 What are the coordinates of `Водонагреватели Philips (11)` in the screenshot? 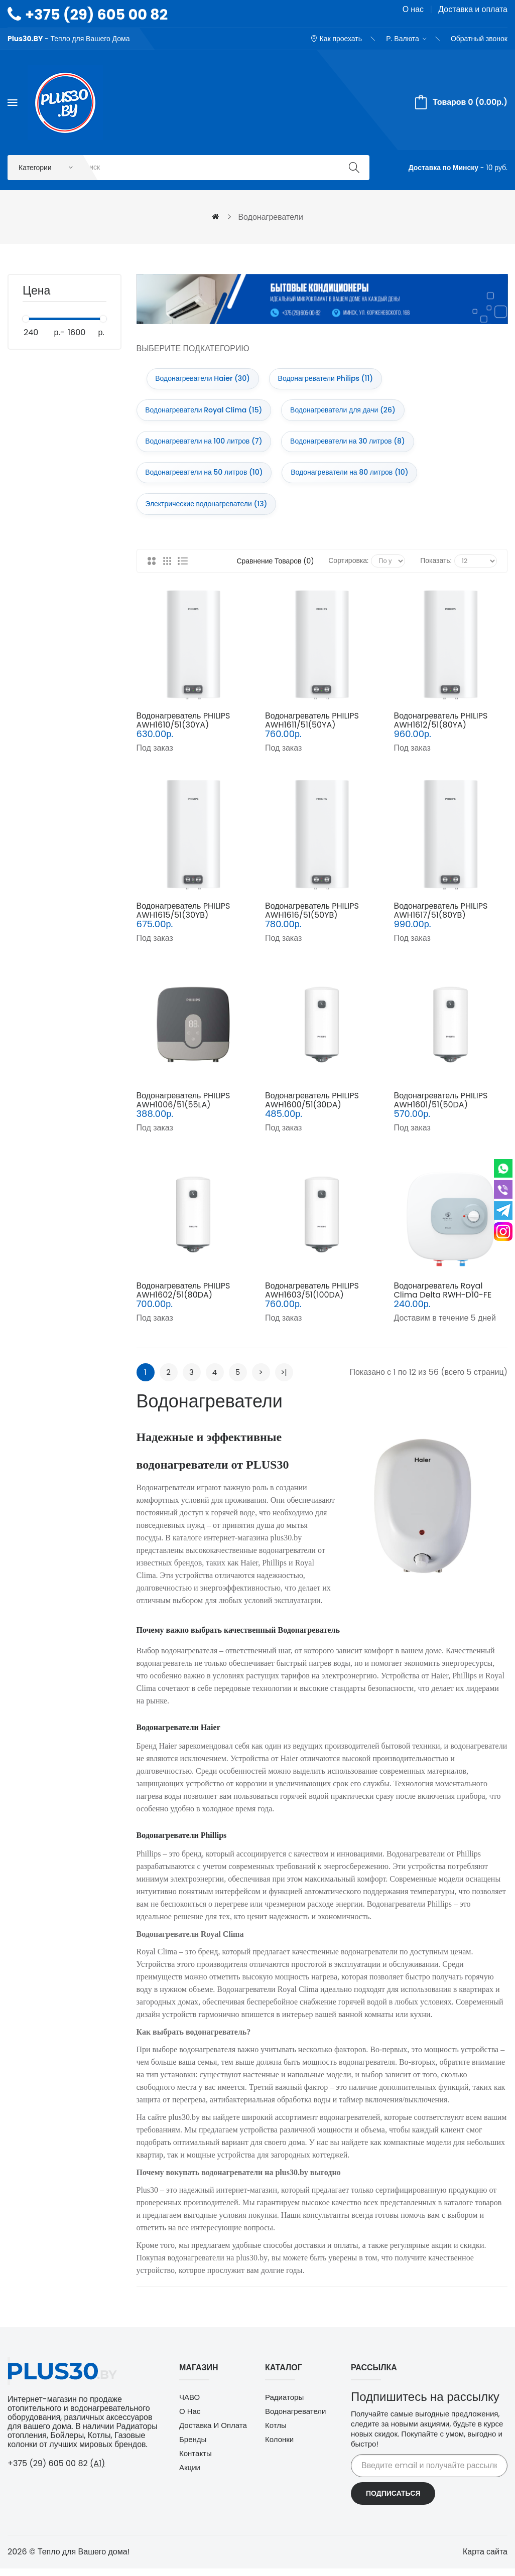 It's located at (330, 380).